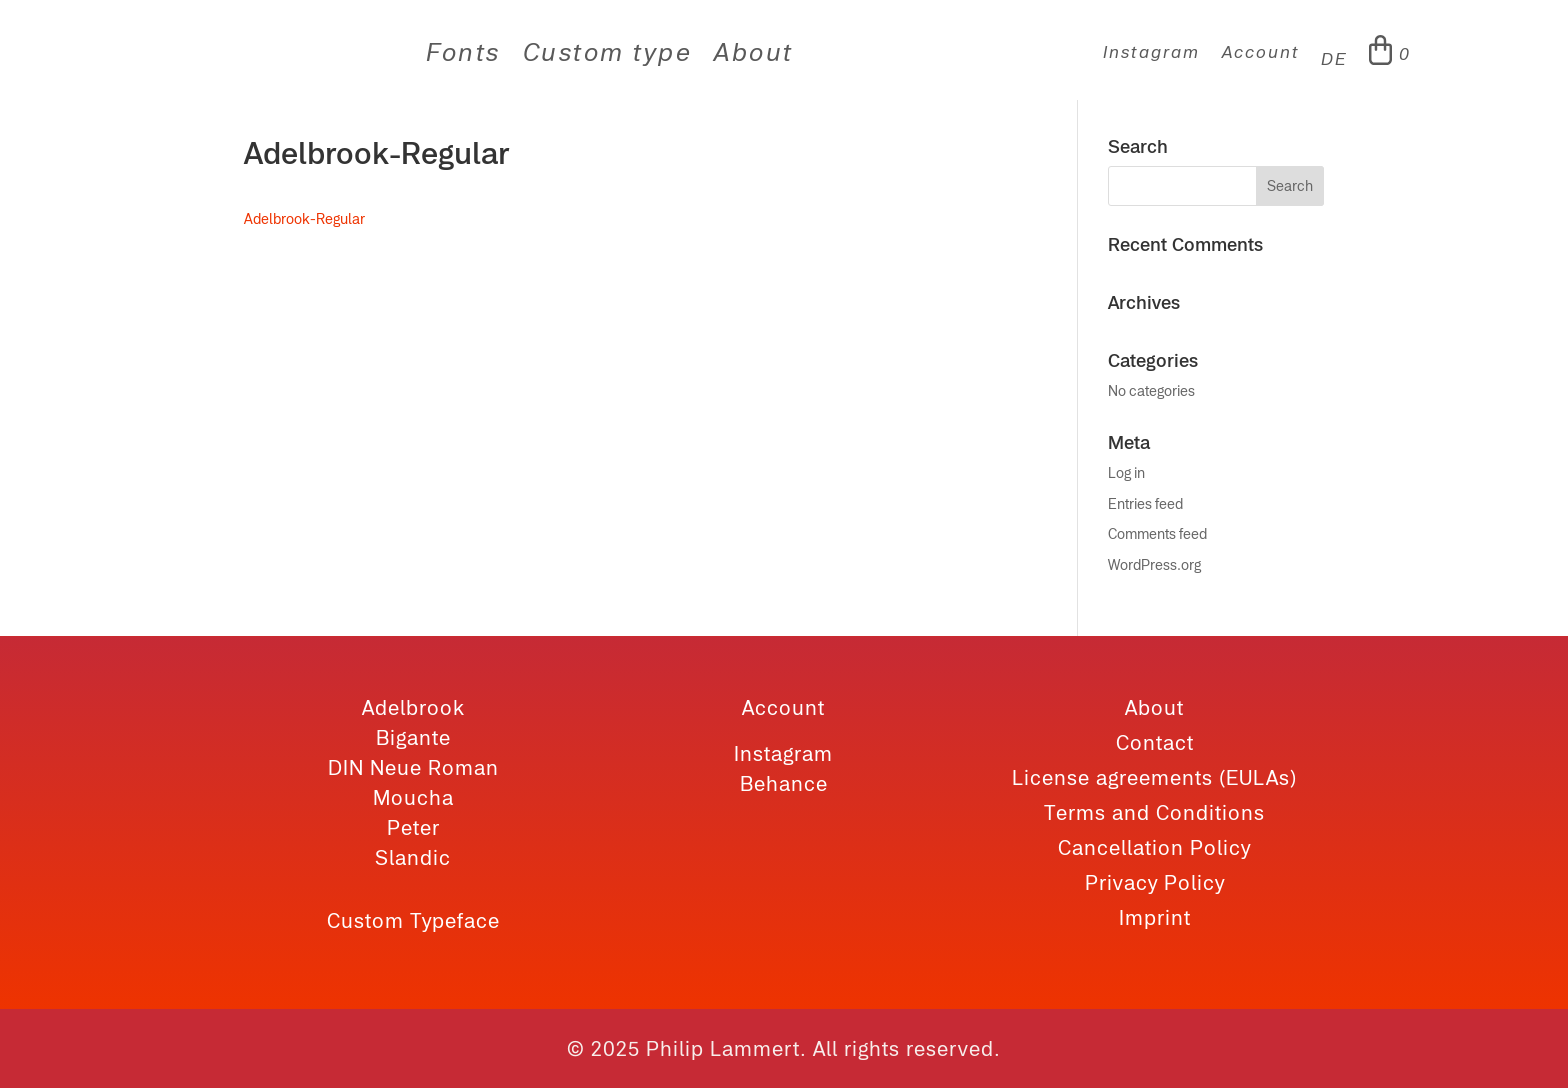 Image resolution: width=1568 pixels, height=1088 pixels. What do you see at coordinates (608, 55) in the screenshot?
I see `Custom type` at bounding box center [608, 55].